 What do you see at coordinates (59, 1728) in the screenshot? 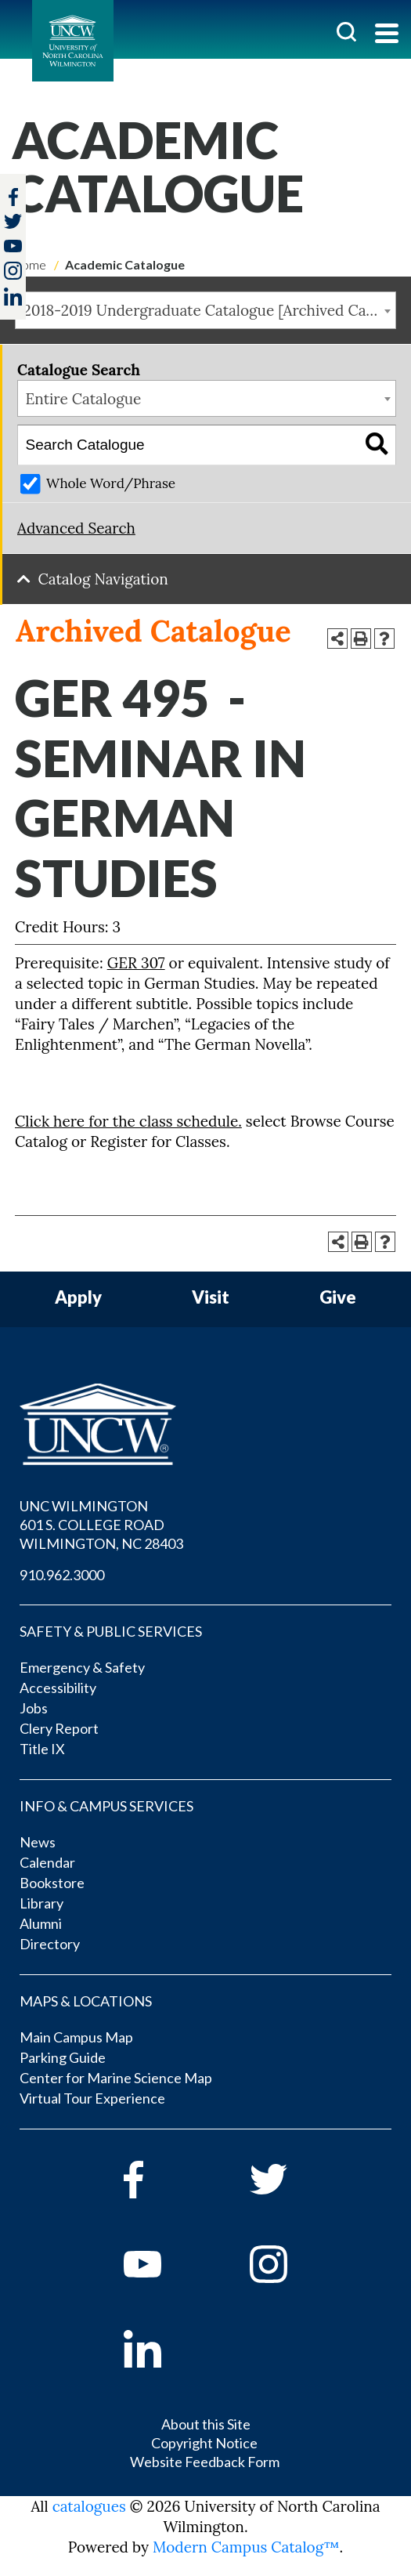
I see `Clery Report` at bounding box center [59, 1728].